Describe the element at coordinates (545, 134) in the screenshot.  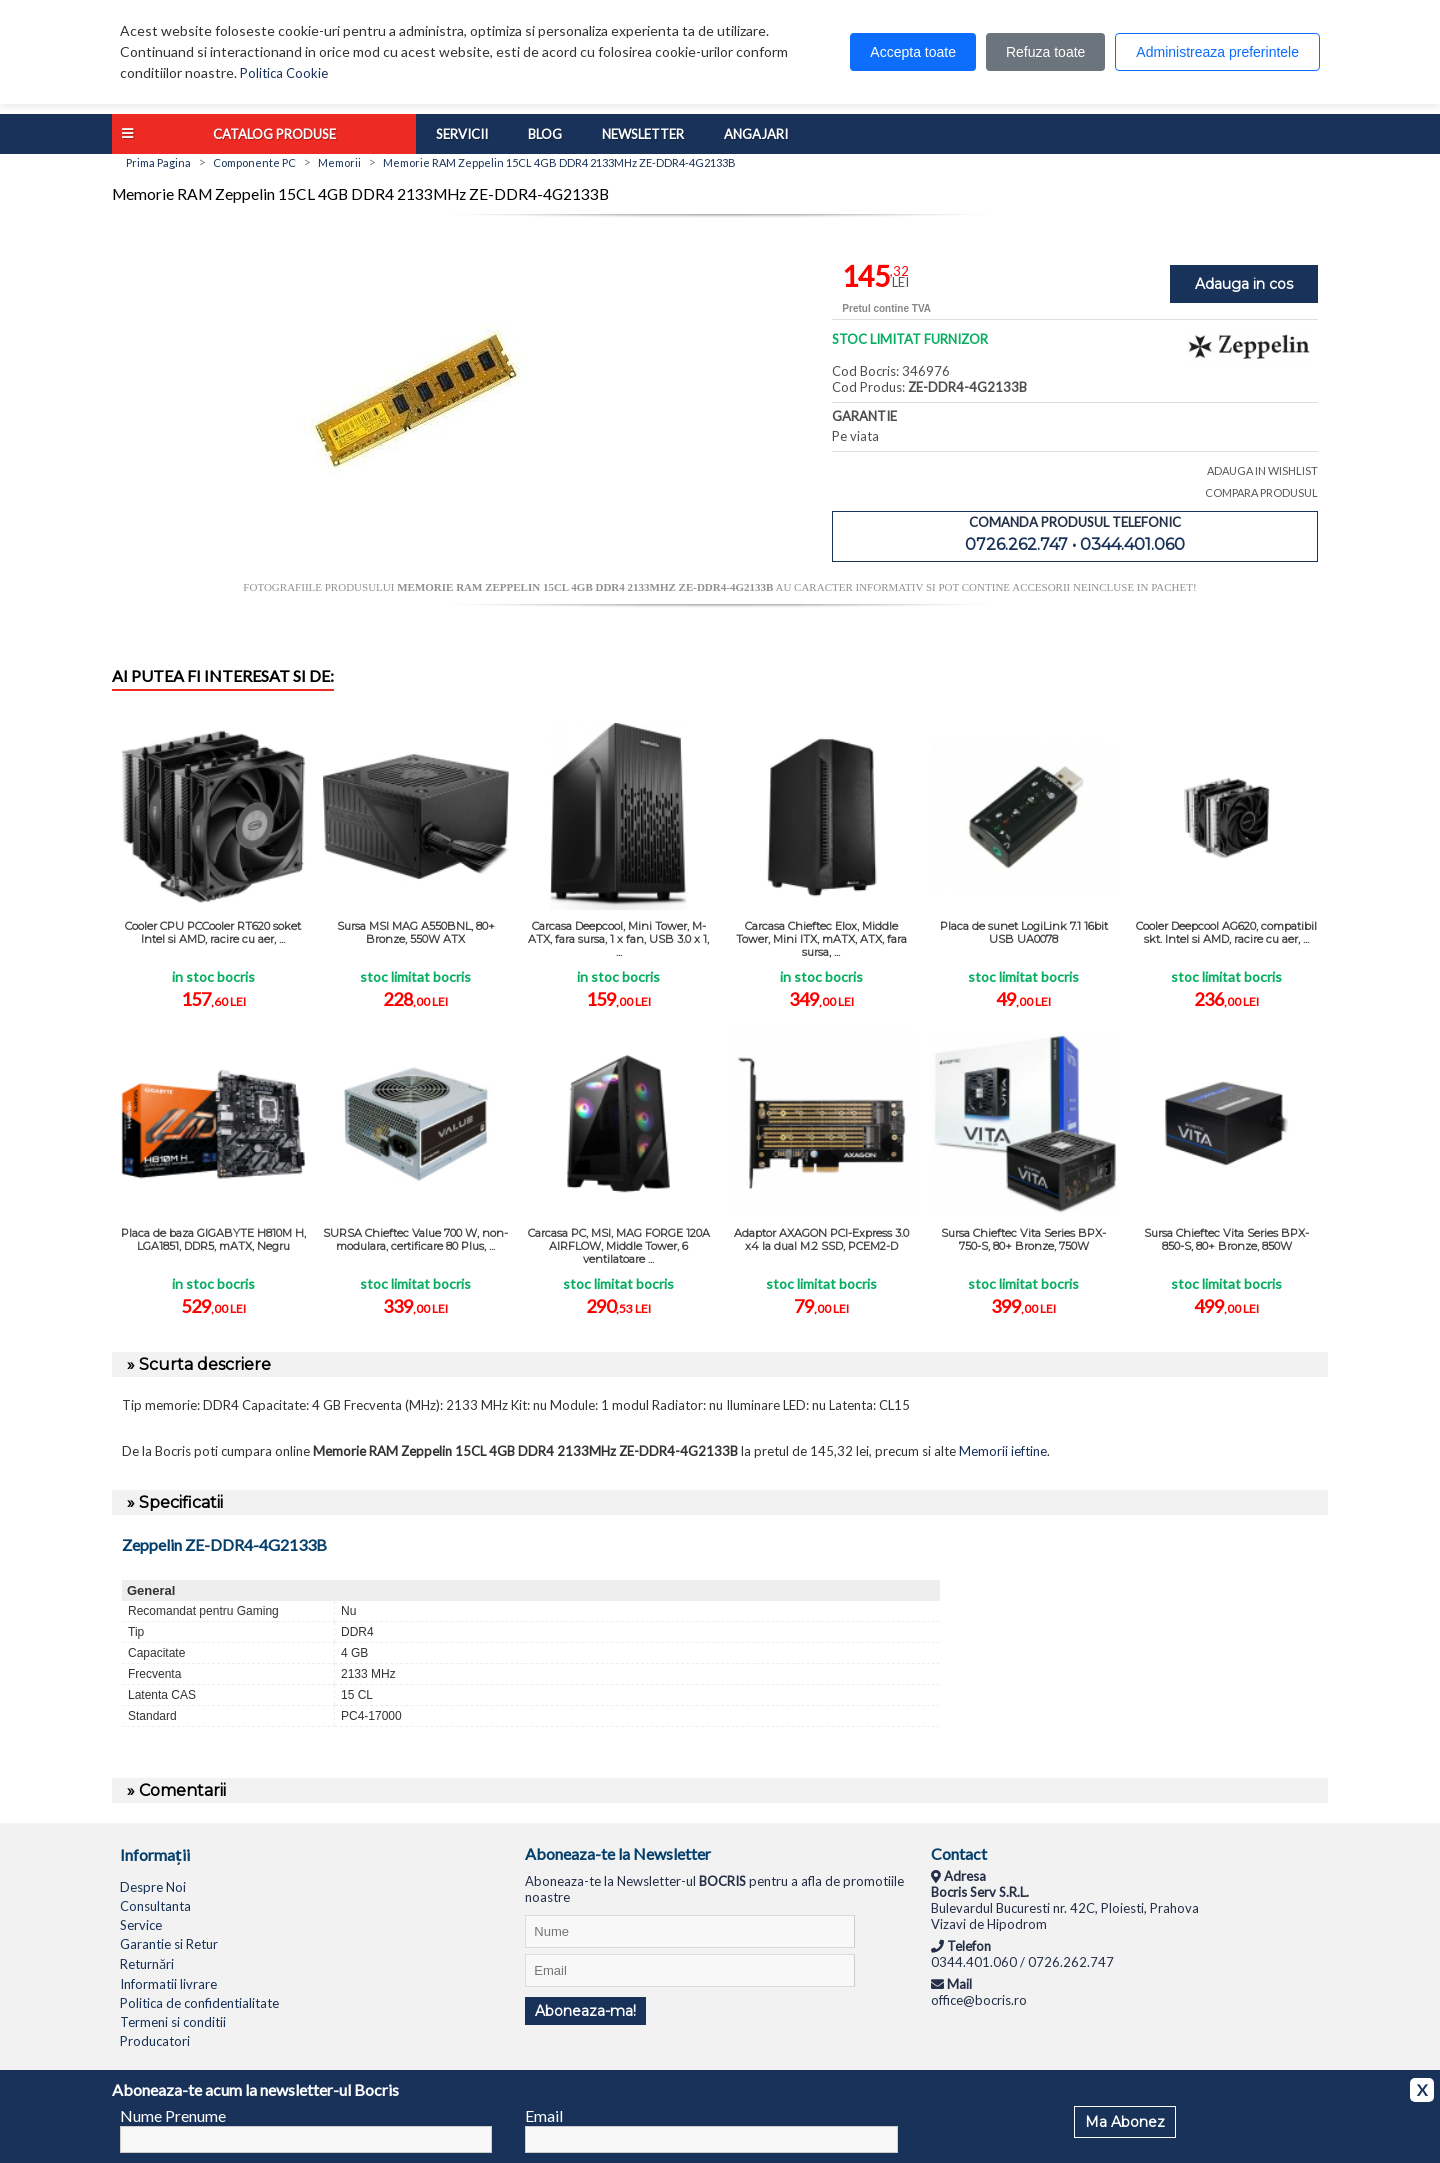
I see `Blog` at that location.